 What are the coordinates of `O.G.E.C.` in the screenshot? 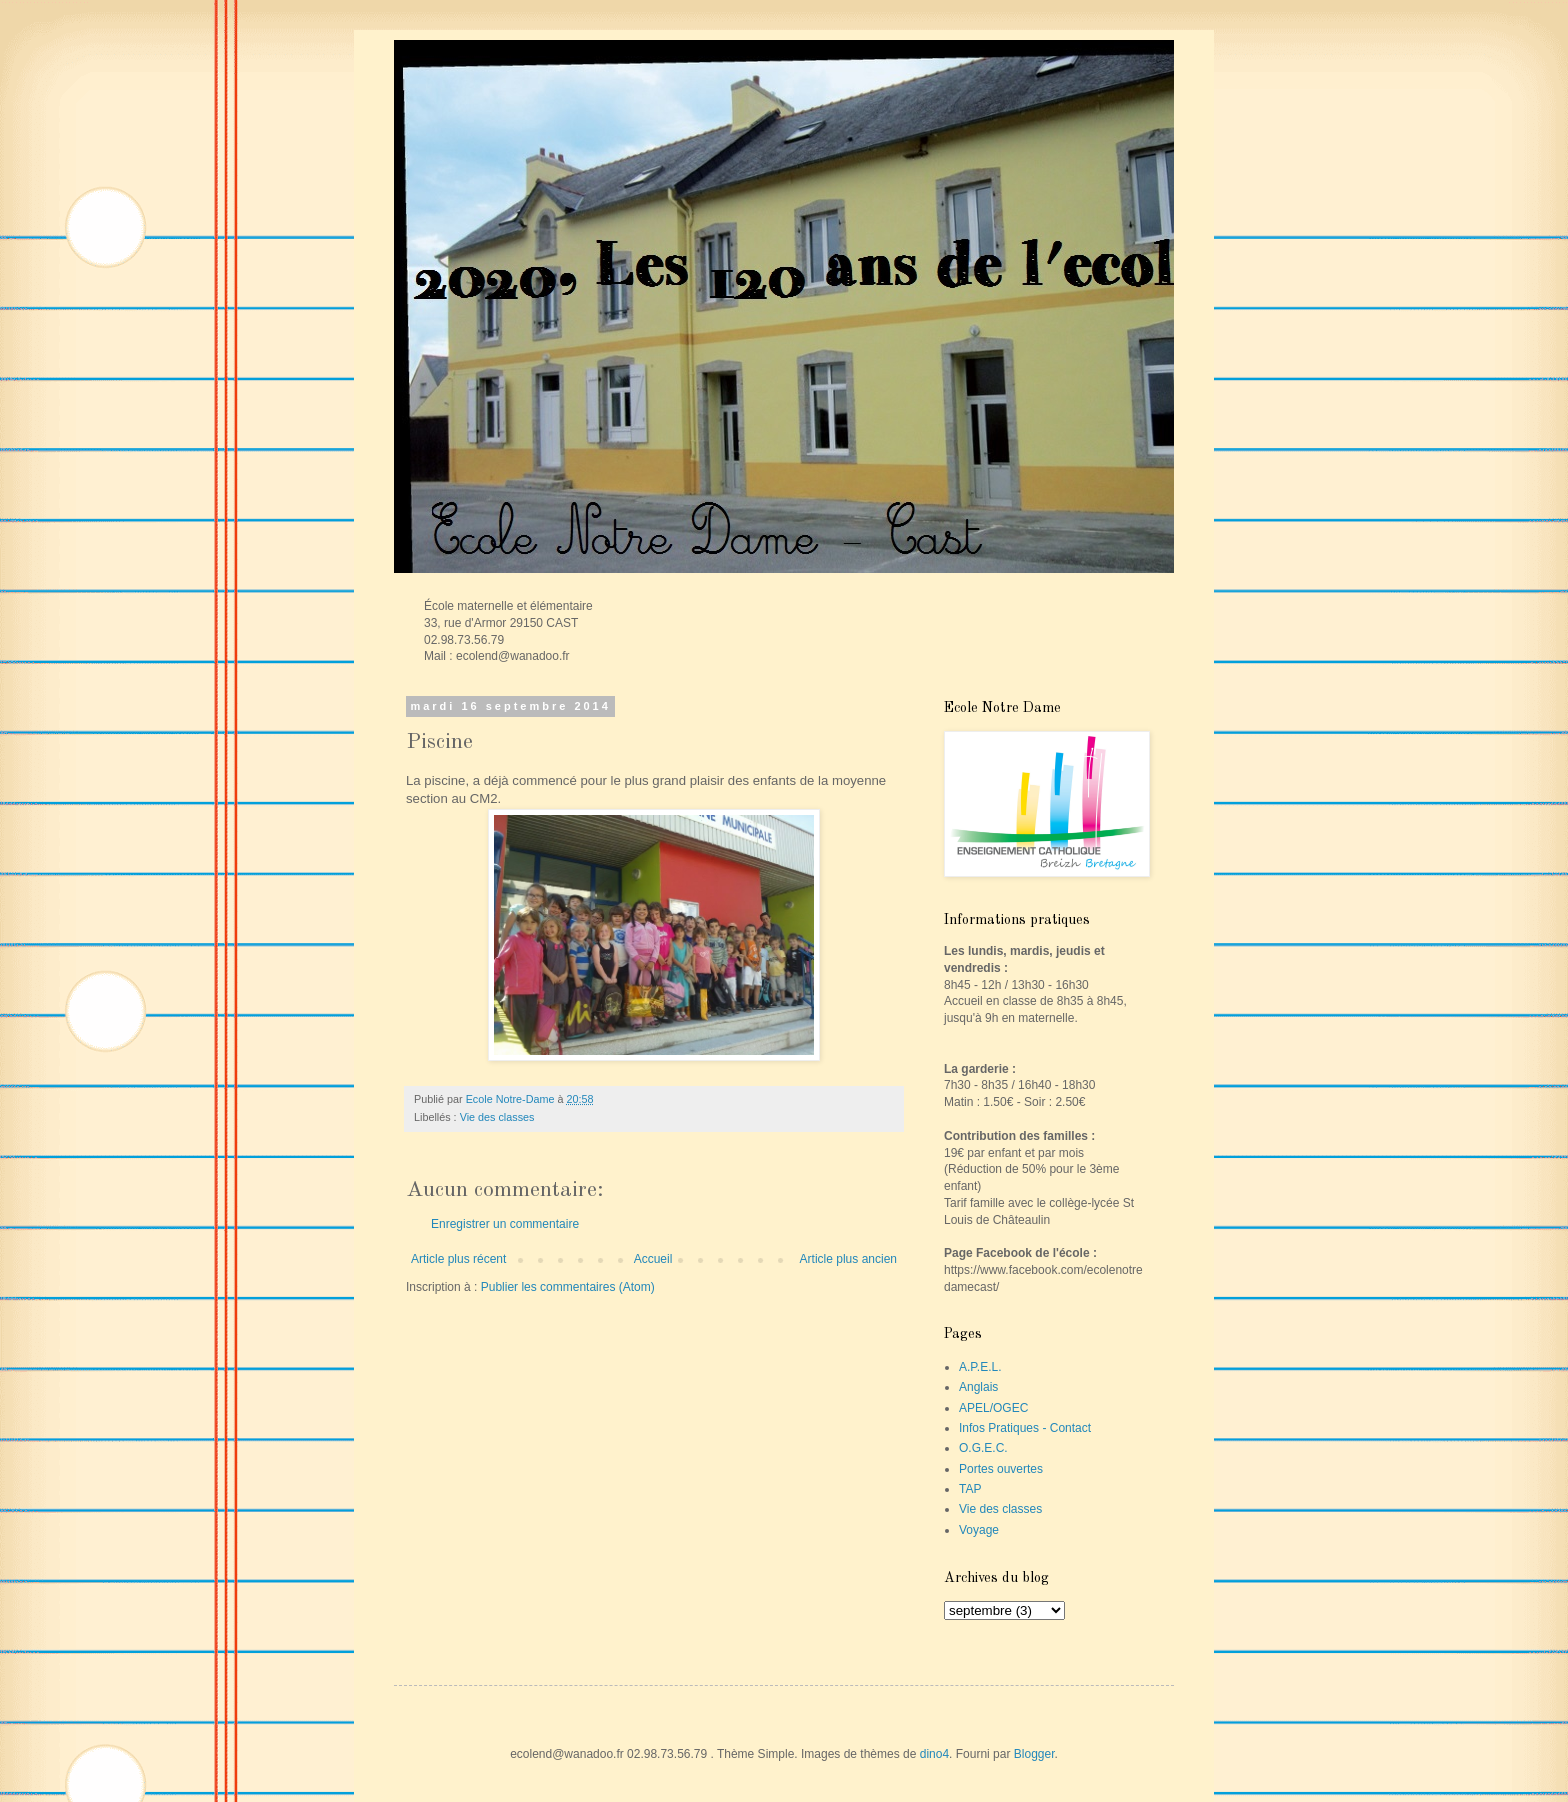 It's located at (983, 1448).